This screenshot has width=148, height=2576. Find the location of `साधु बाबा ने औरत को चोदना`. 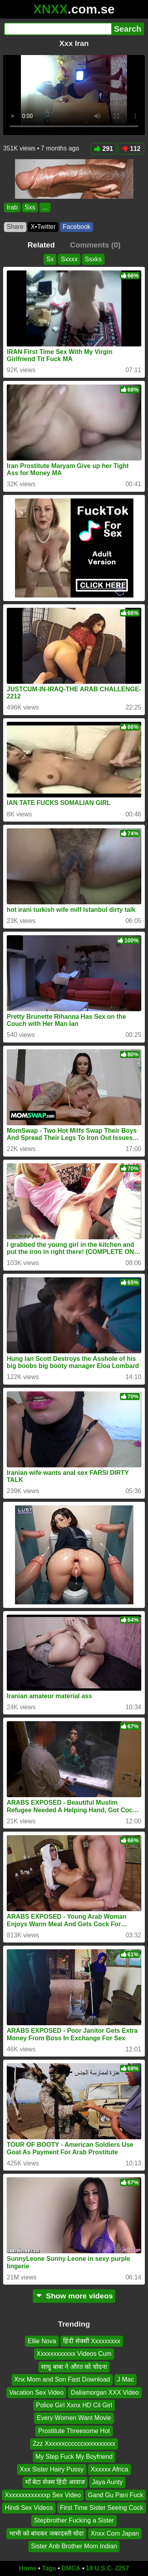

साधु बाबा ने औरत को चोदना is located at coordinates (74, 2366).